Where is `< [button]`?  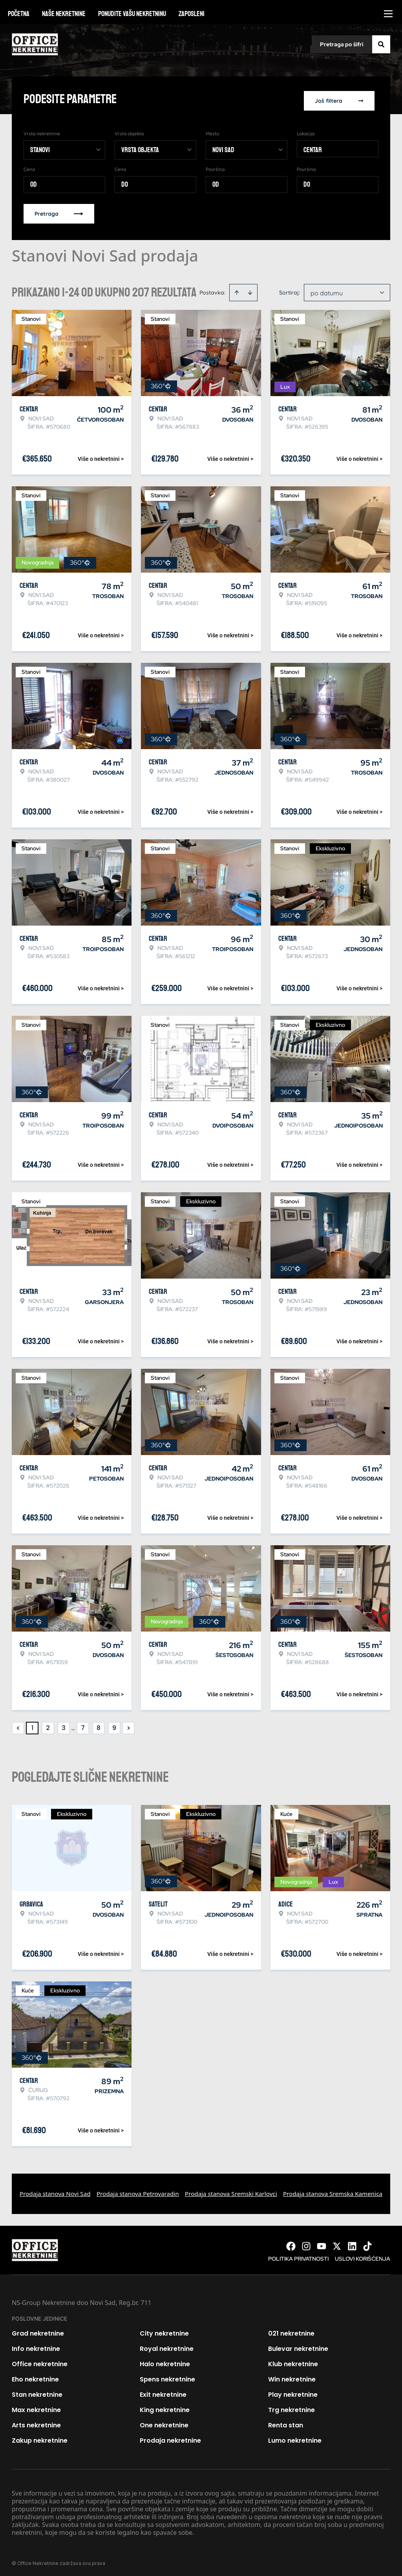 < [button] is located at coordinates (18, 1725).